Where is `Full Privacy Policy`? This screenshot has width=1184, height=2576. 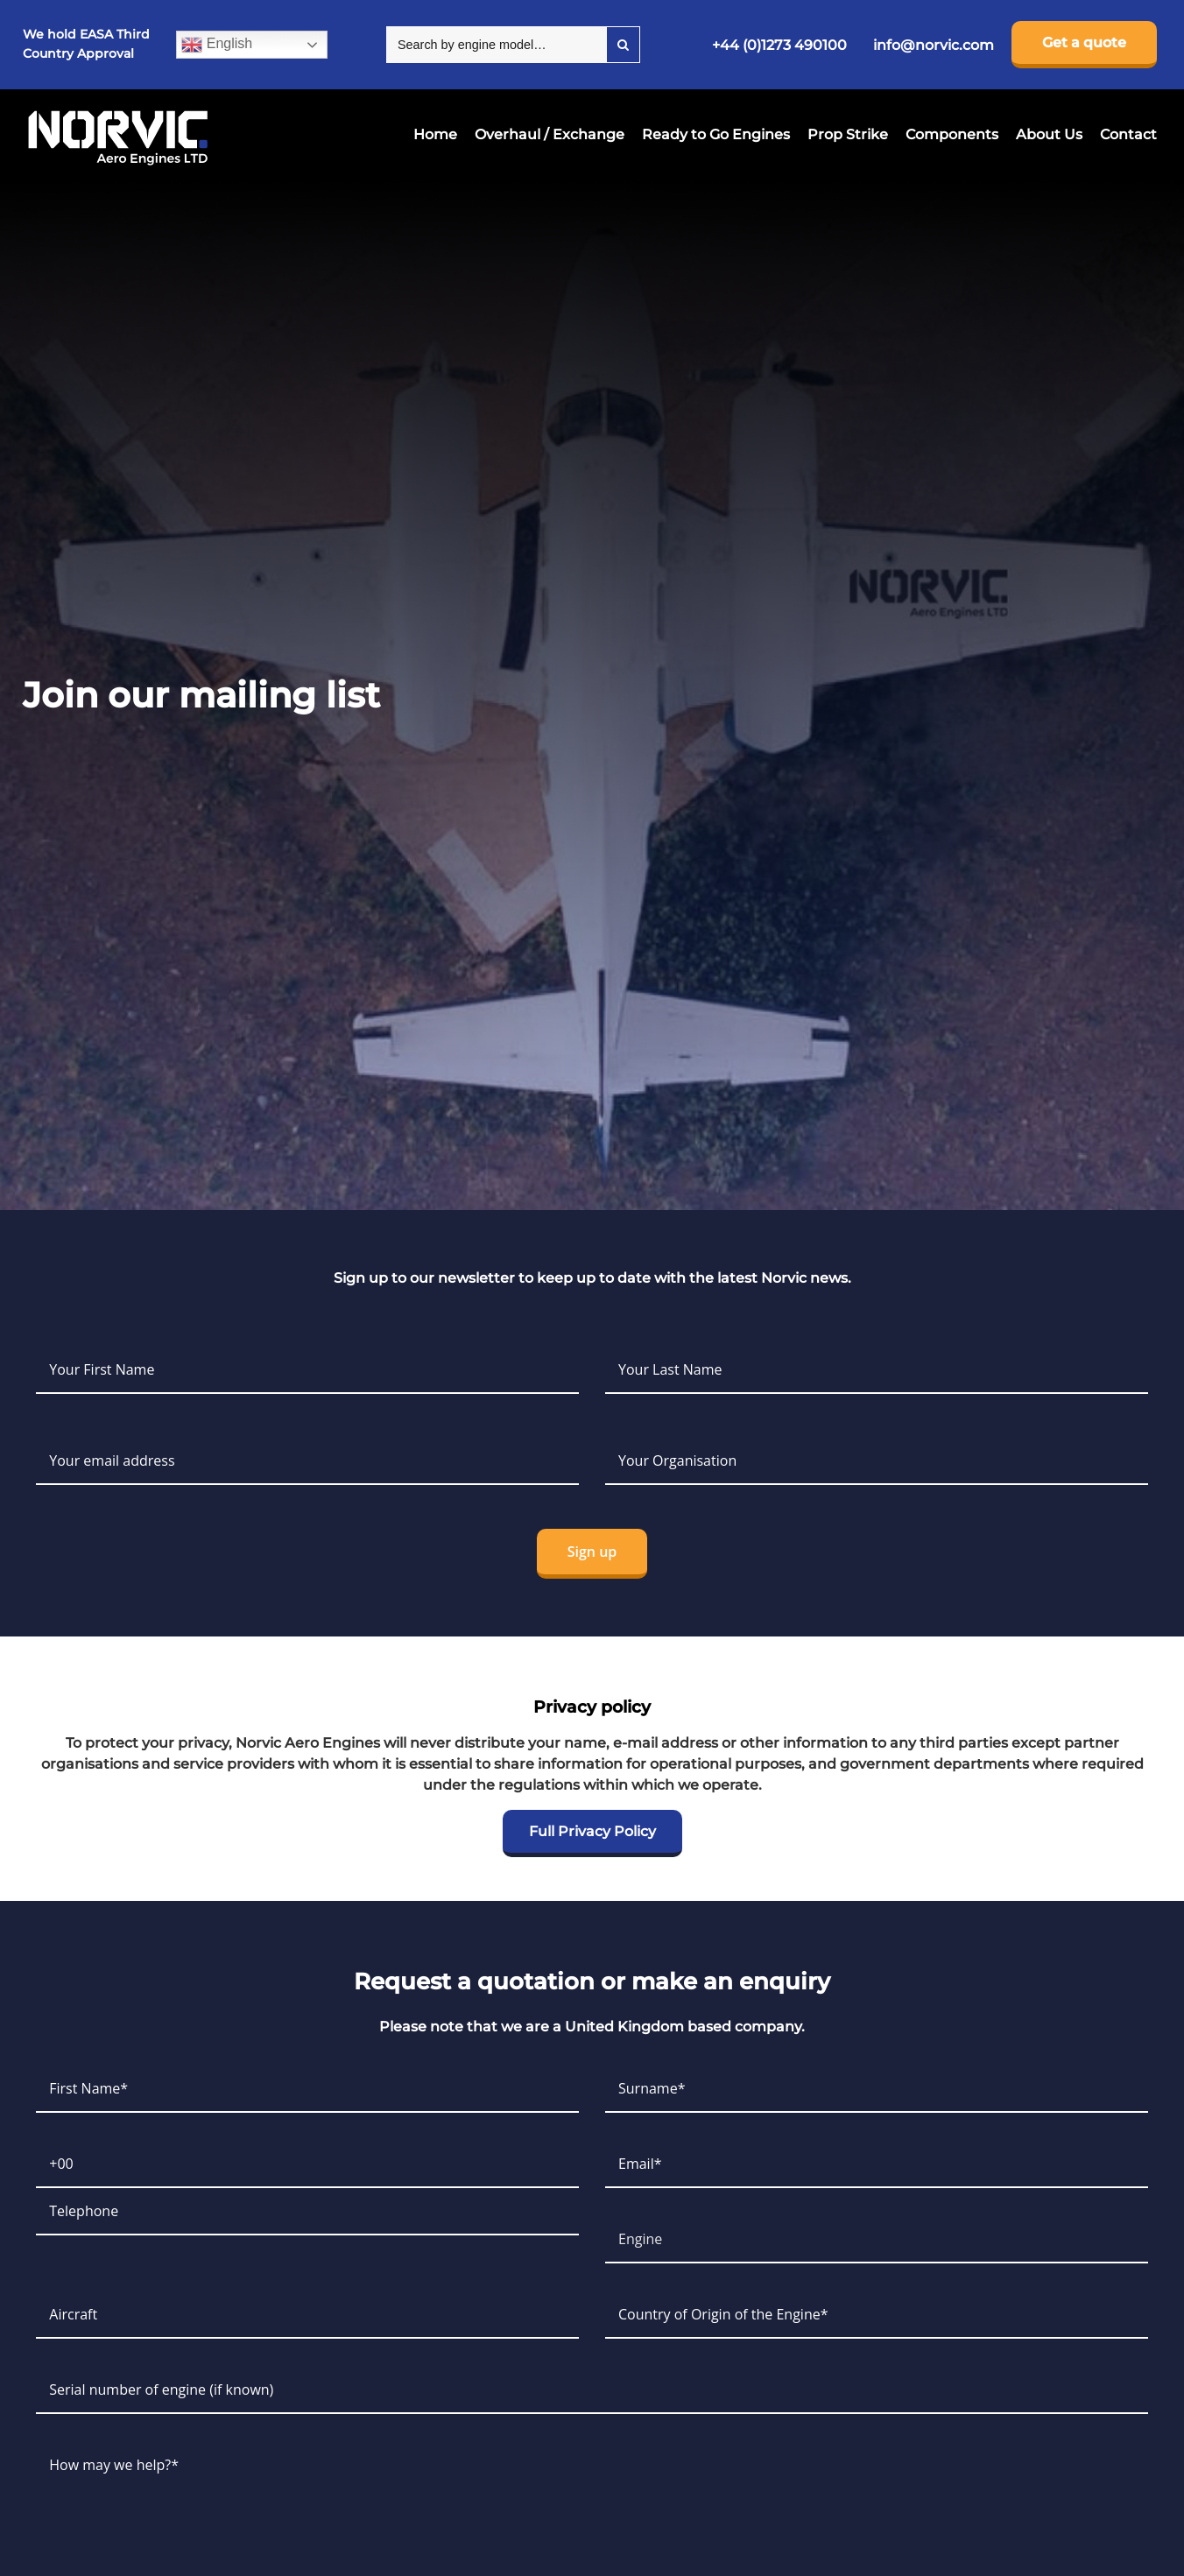 Full Privacy Policy is located at coordinates (592, 1831).